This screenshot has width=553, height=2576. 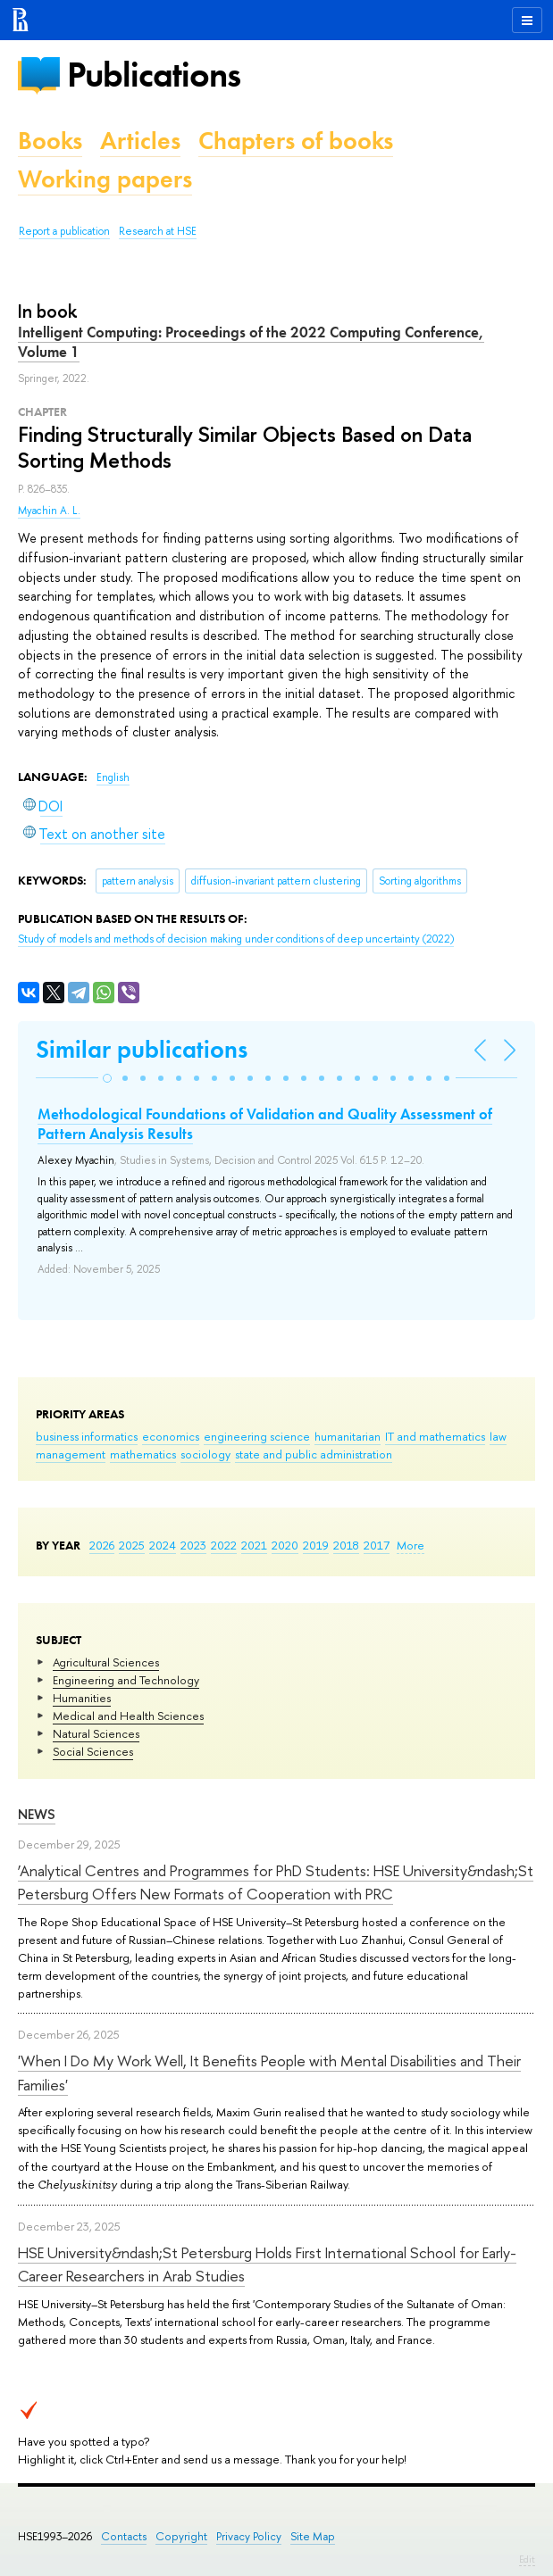 I want to click on Natural Sciences, so click(x=96, y=1733).